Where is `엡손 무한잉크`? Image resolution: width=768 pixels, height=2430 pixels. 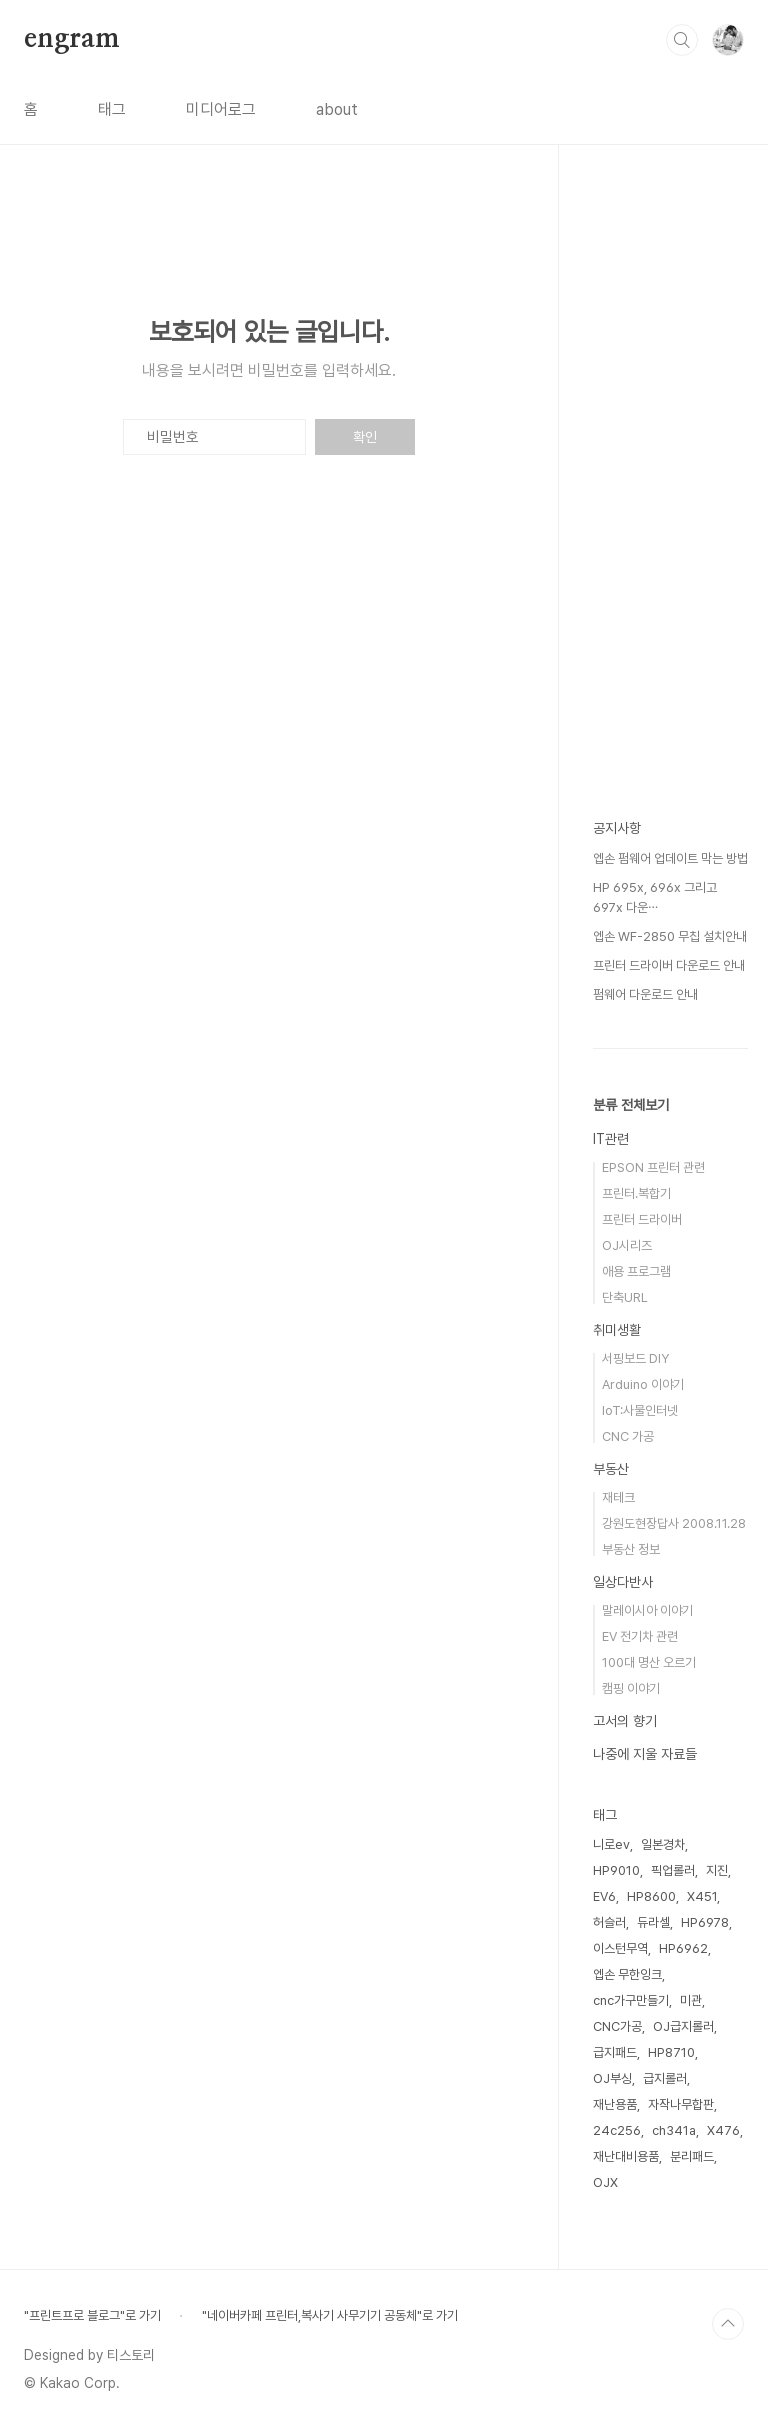 엡손 무한잉크 is located at coordinates (627, 1974).